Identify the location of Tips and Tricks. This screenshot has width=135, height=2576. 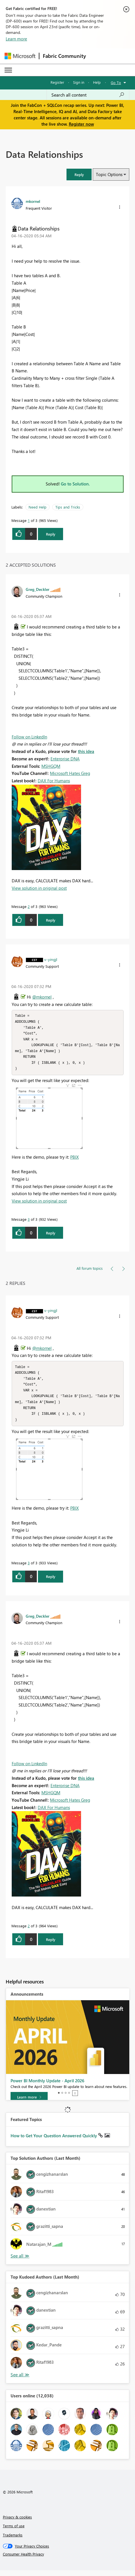
(67, 507).